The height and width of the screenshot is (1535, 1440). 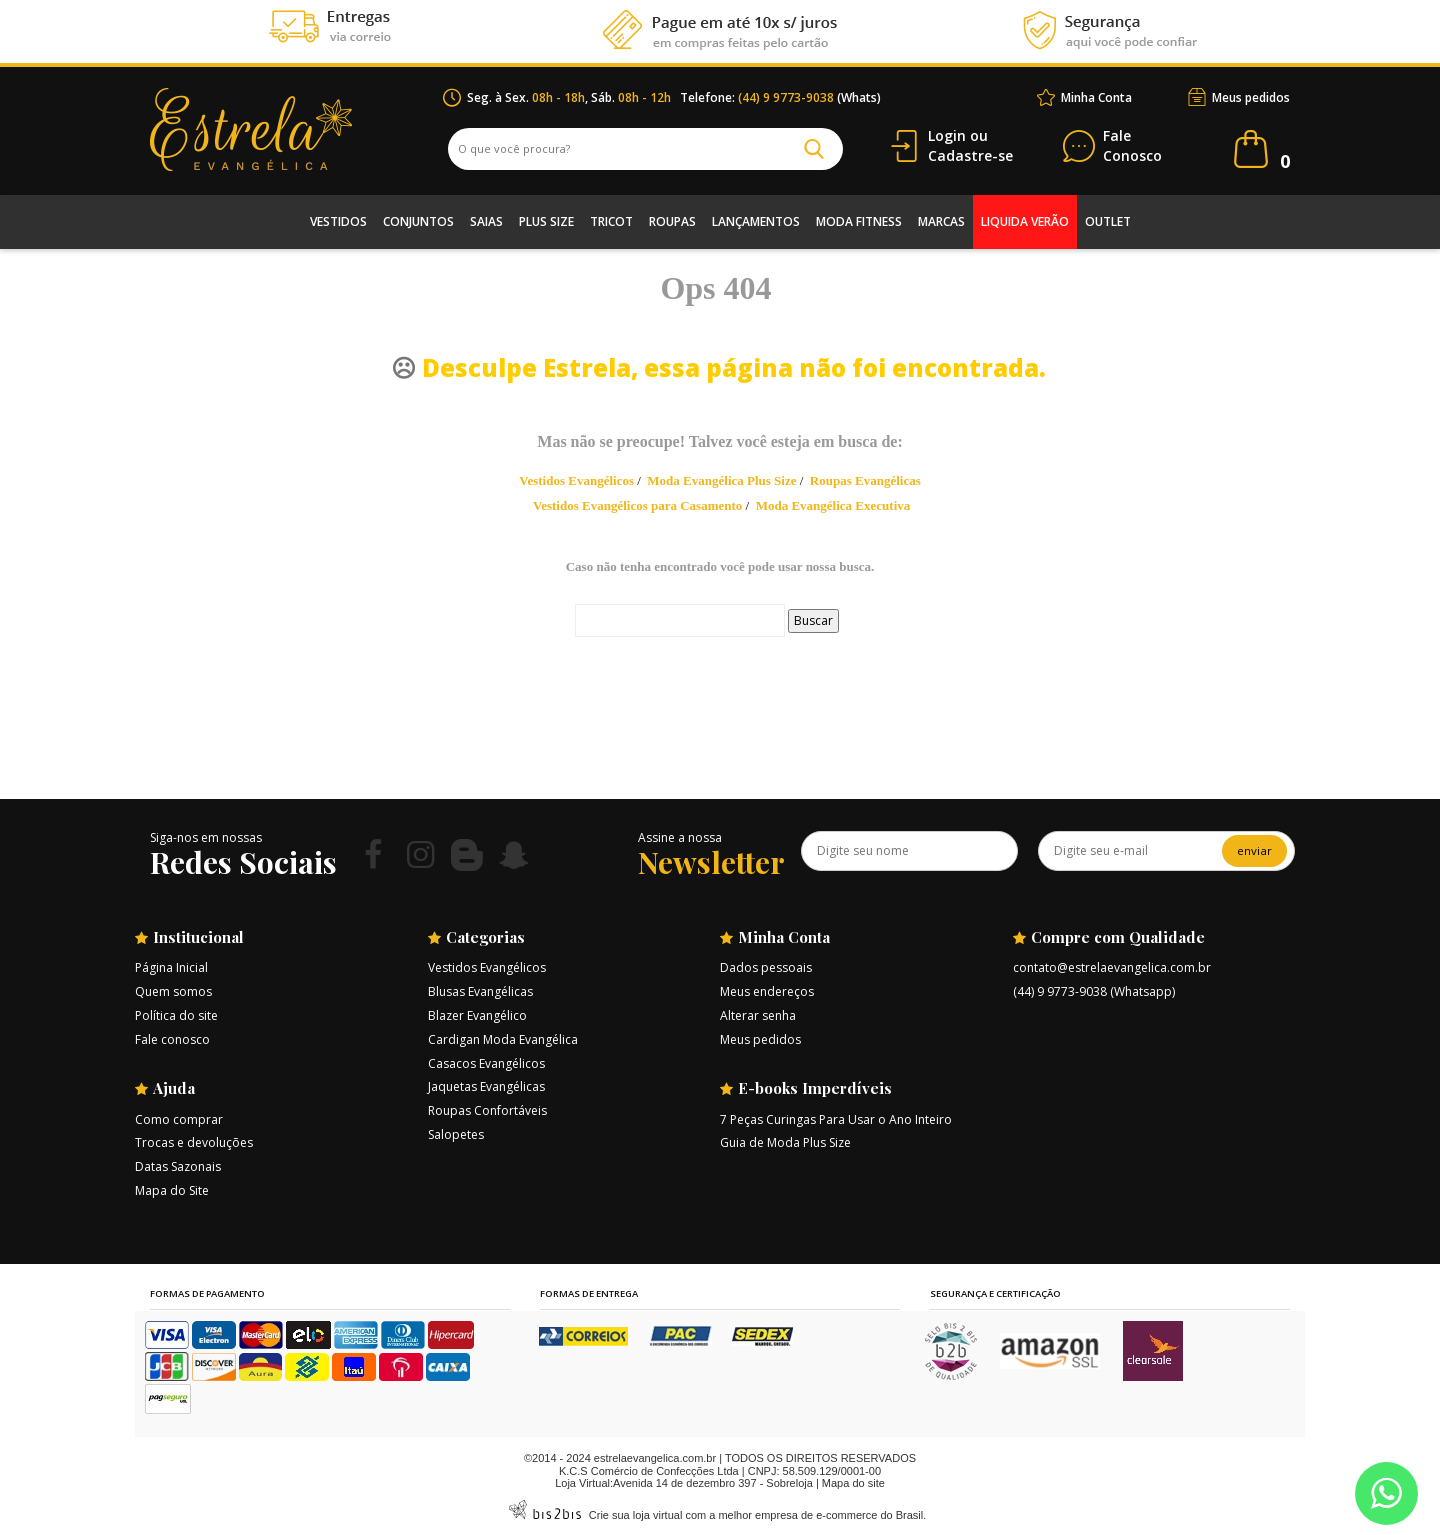 I want to click on Cadastre-se, so click(x=970, y=155).